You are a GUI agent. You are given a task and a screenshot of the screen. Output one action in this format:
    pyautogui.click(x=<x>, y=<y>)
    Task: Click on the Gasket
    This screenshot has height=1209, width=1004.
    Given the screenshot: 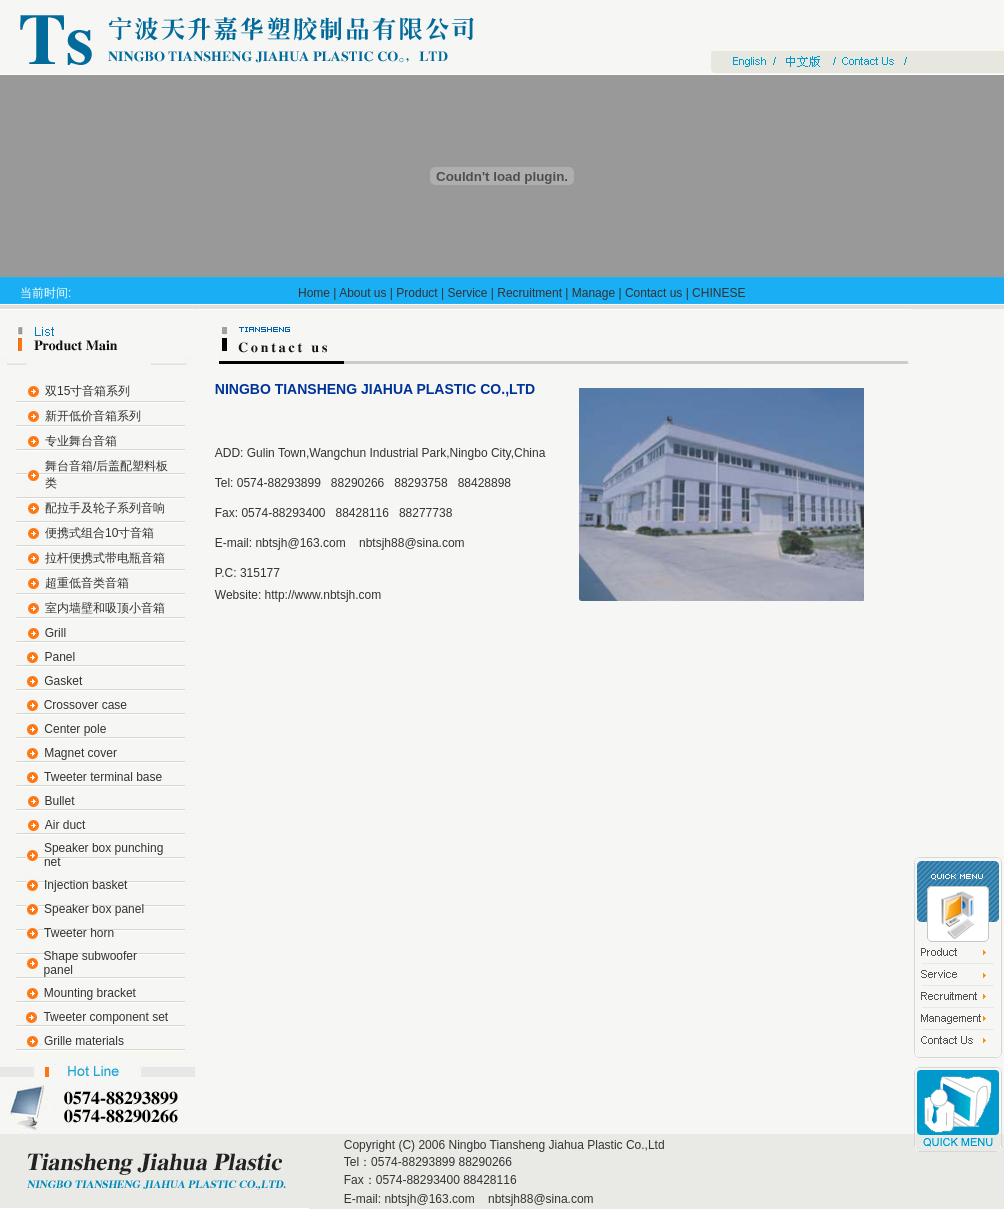 What is the action you would take?
    pyautogui.click(x=63, y=681)
    